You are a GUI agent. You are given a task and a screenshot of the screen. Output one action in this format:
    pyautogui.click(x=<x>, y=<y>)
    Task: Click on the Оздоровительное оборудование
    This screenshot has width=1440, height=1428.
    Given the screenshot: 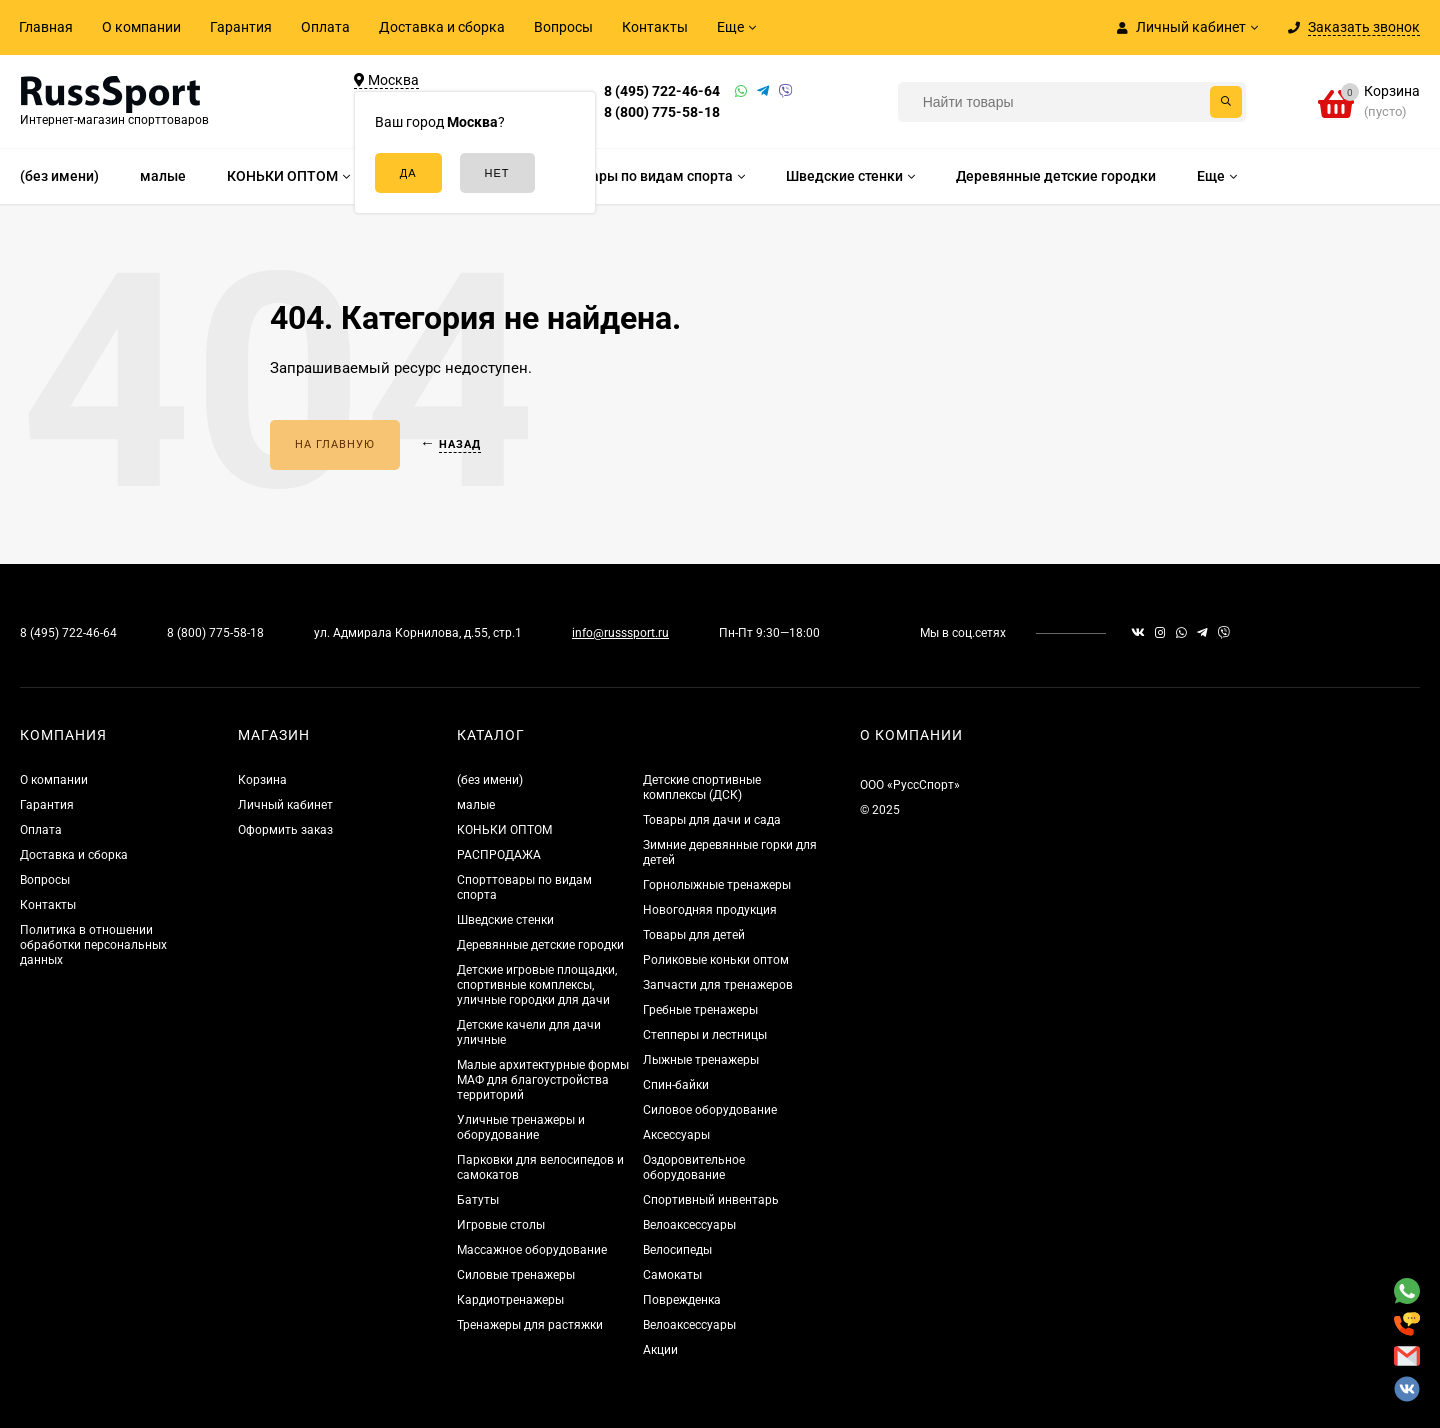 What is the action you would take?
    pyautogui.click(x=694, y=1167)
    